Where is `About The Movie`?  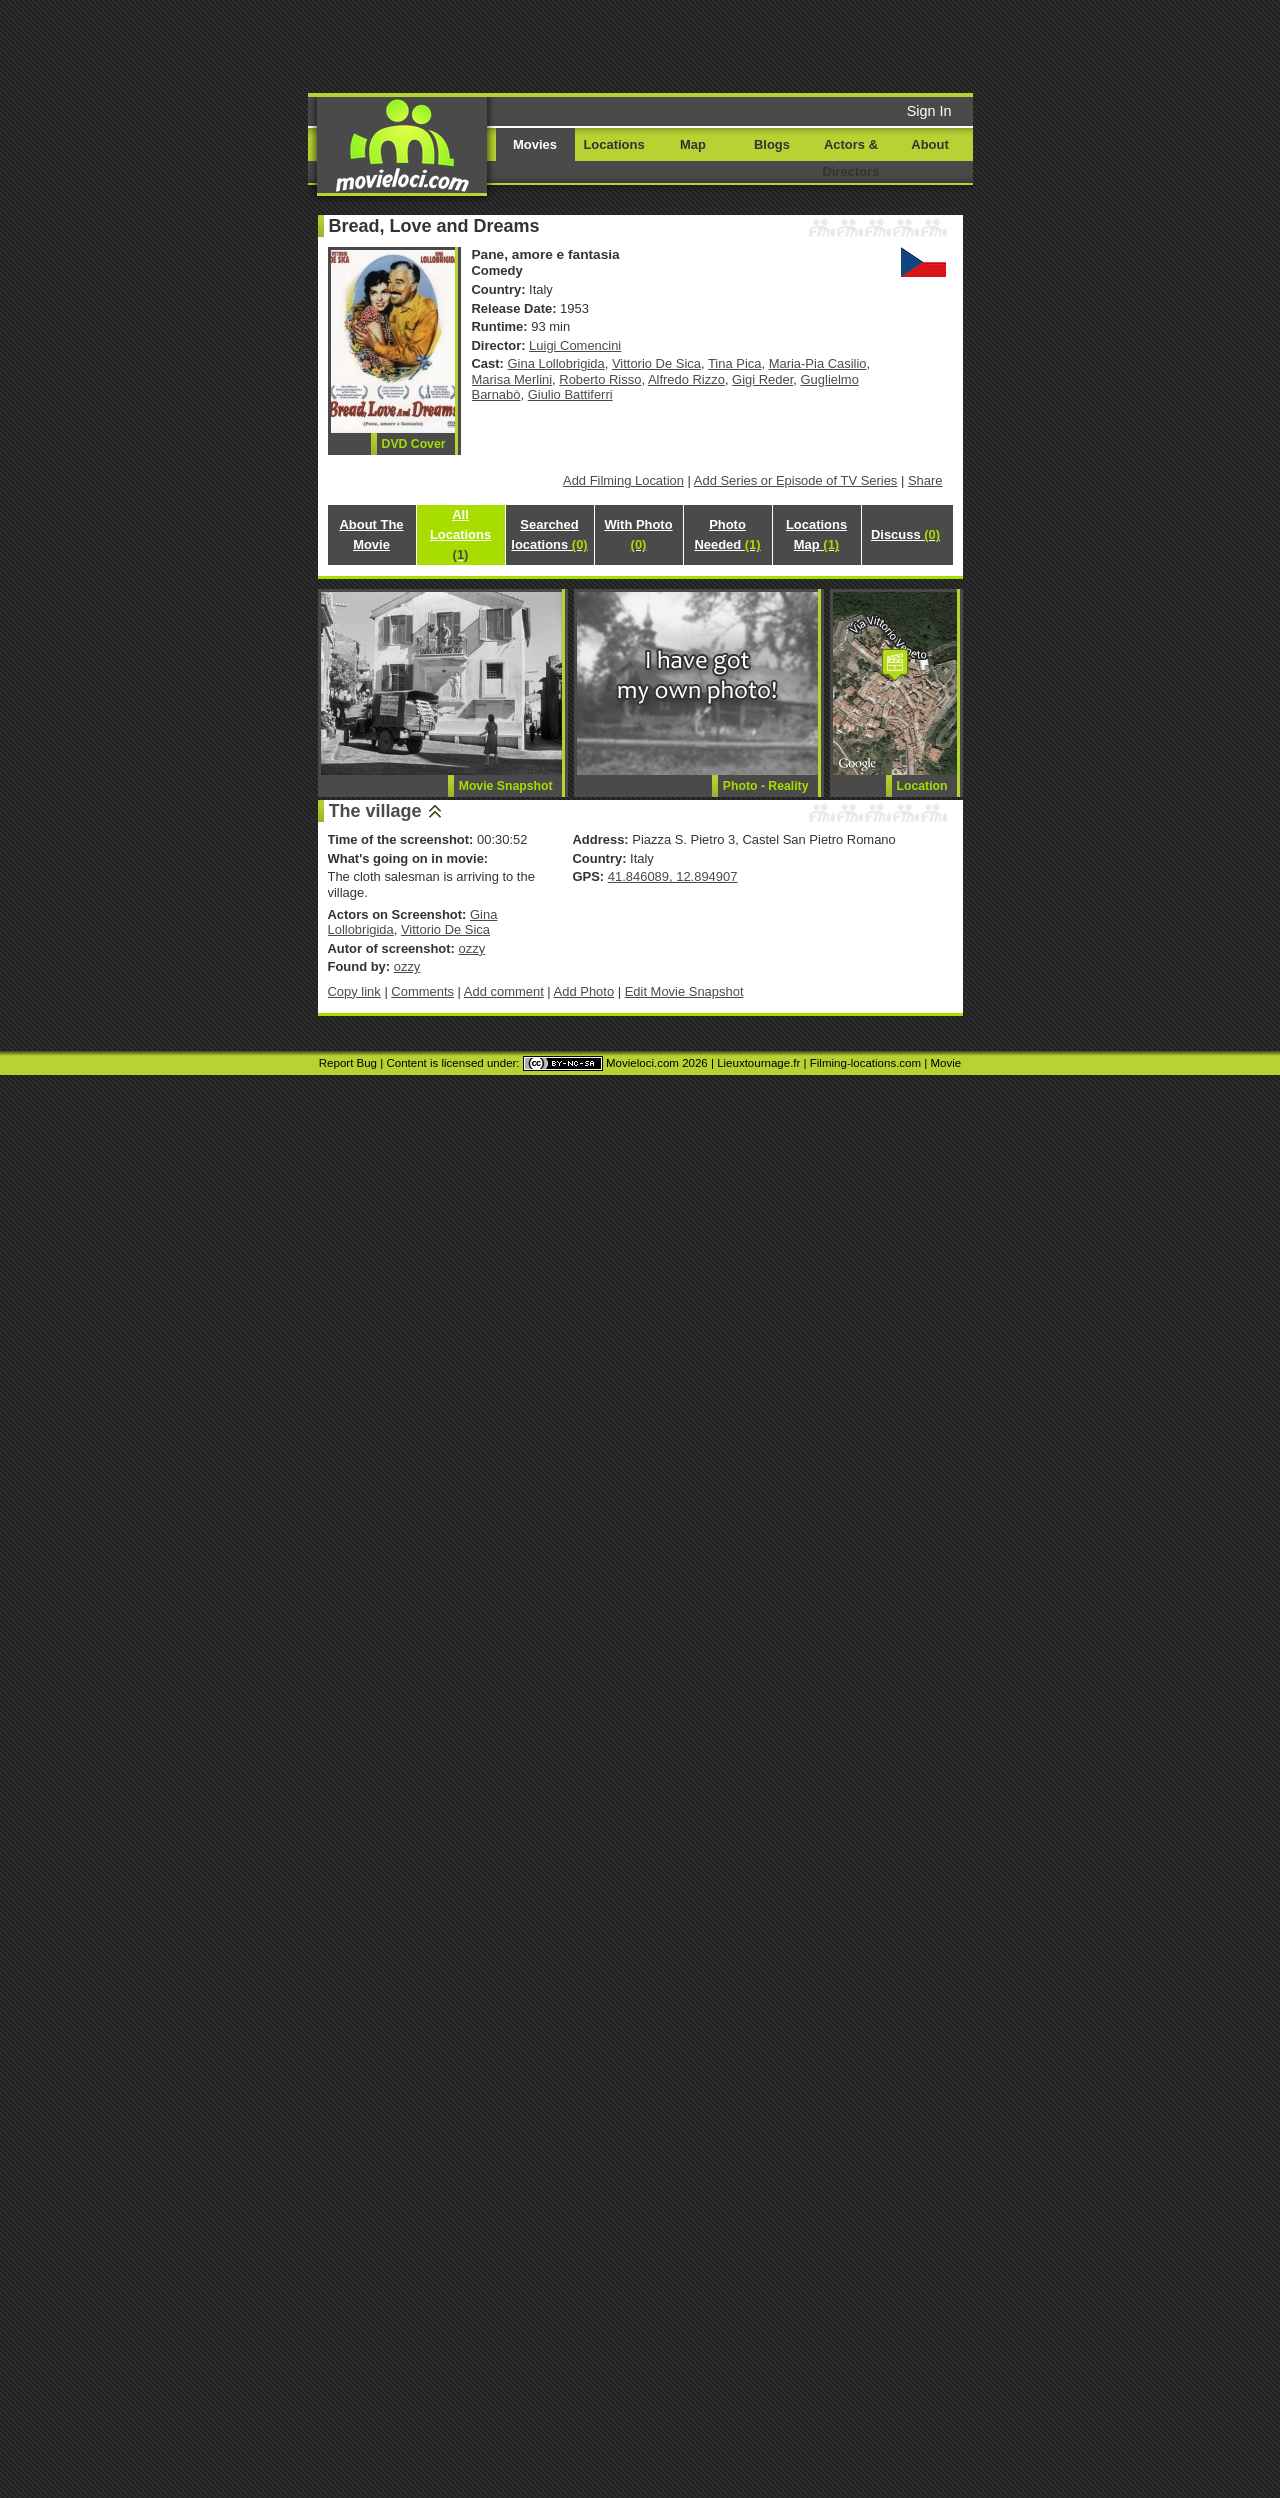 About The Movie is located at coordinates (371, 534).